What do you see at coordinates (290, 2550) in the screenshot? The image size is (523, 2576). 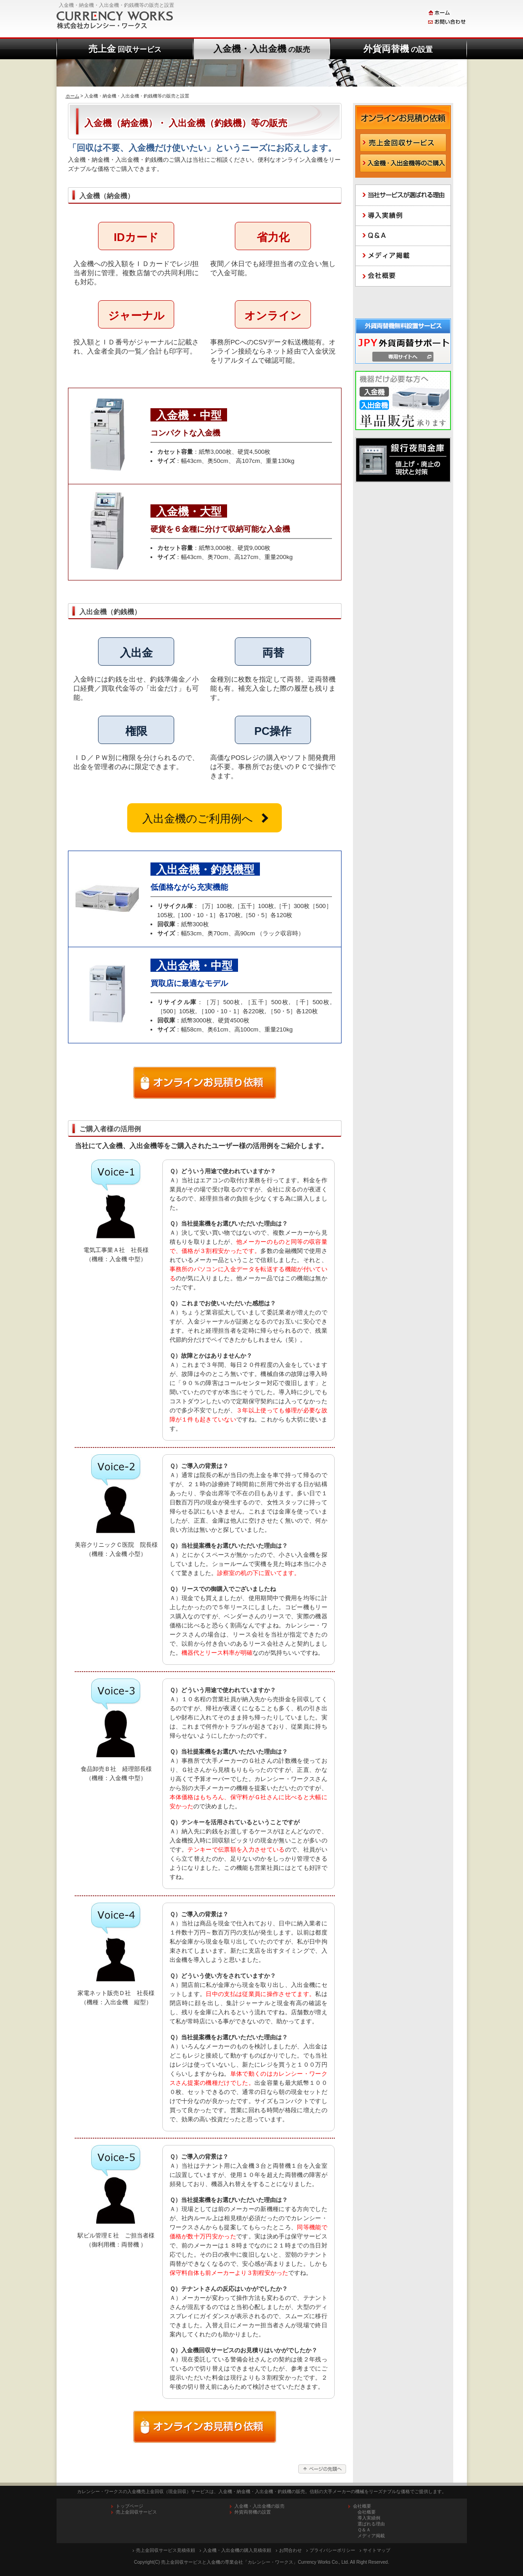 I see `お問合わせ` at bounding box center [290, 2550].